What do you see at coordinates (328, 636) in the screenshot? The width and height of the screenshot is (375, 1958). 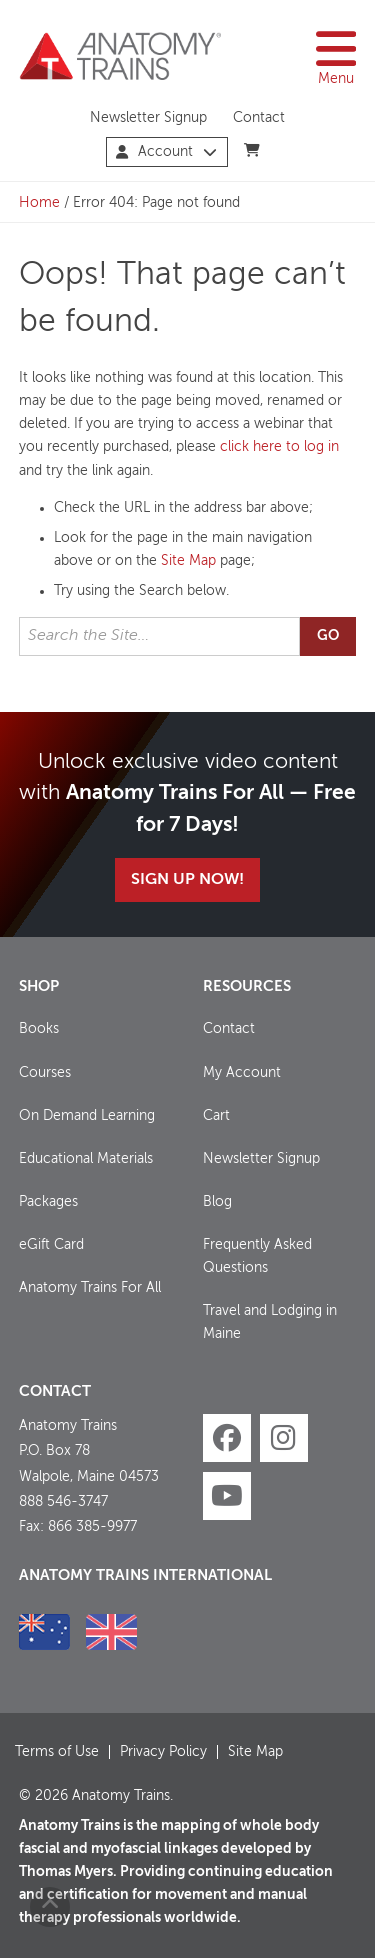 I see `Go` at bounding box center [328, 636].